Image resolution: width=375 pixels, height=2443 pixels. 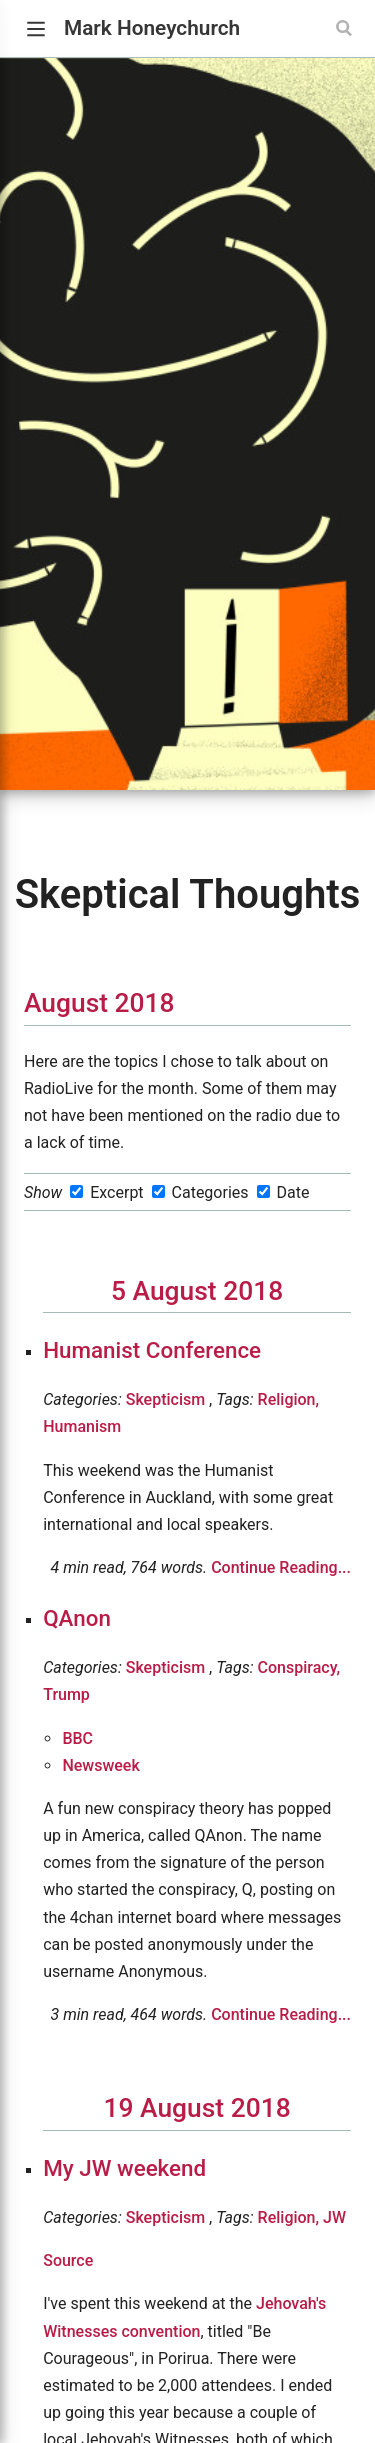 I want to click on 2018, so click(x=145, y=1003).